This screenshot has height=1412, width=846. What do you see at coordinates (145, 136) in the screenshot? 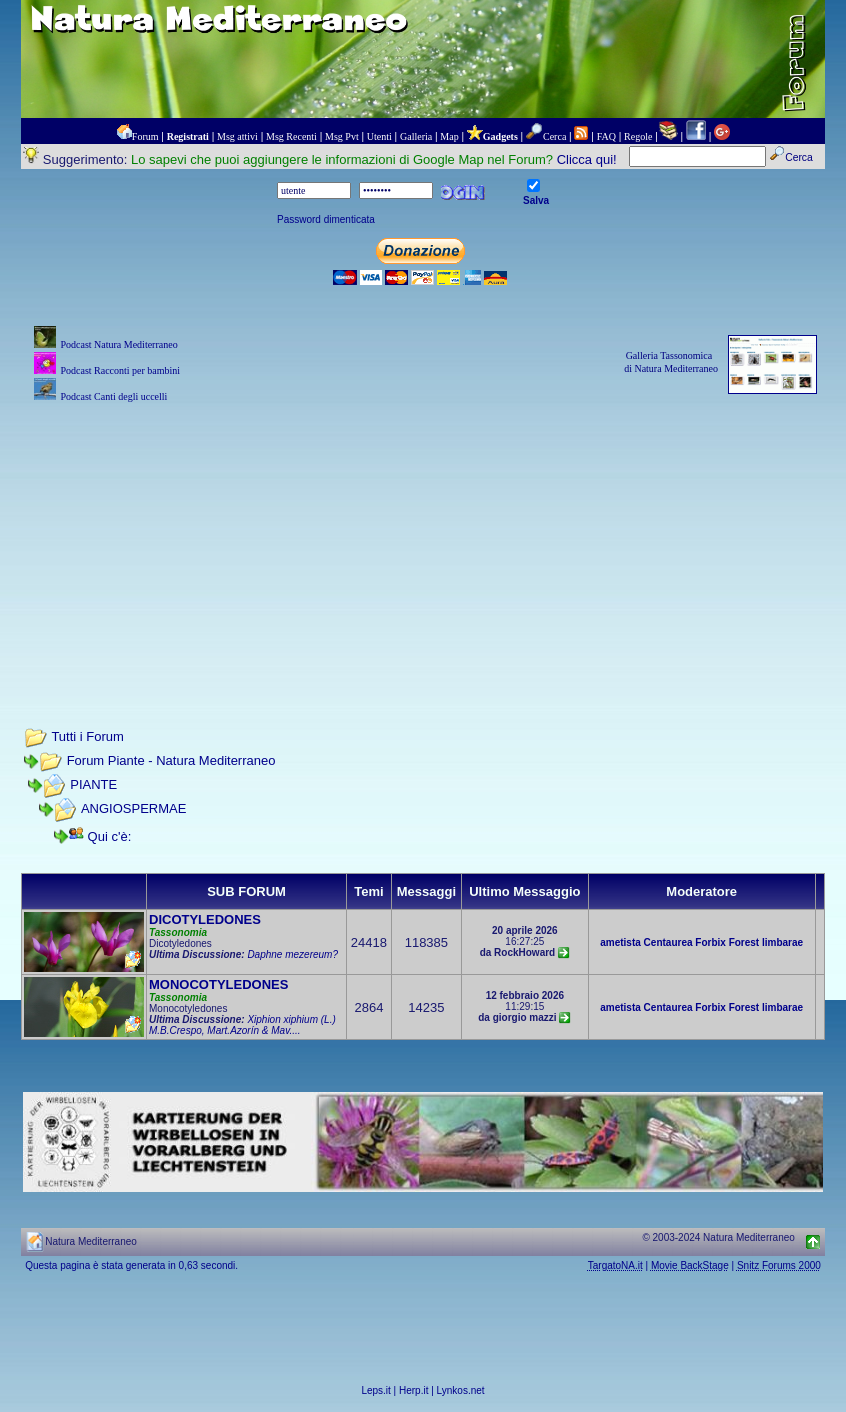
I see `Forum` at bounding box center [145, 136].